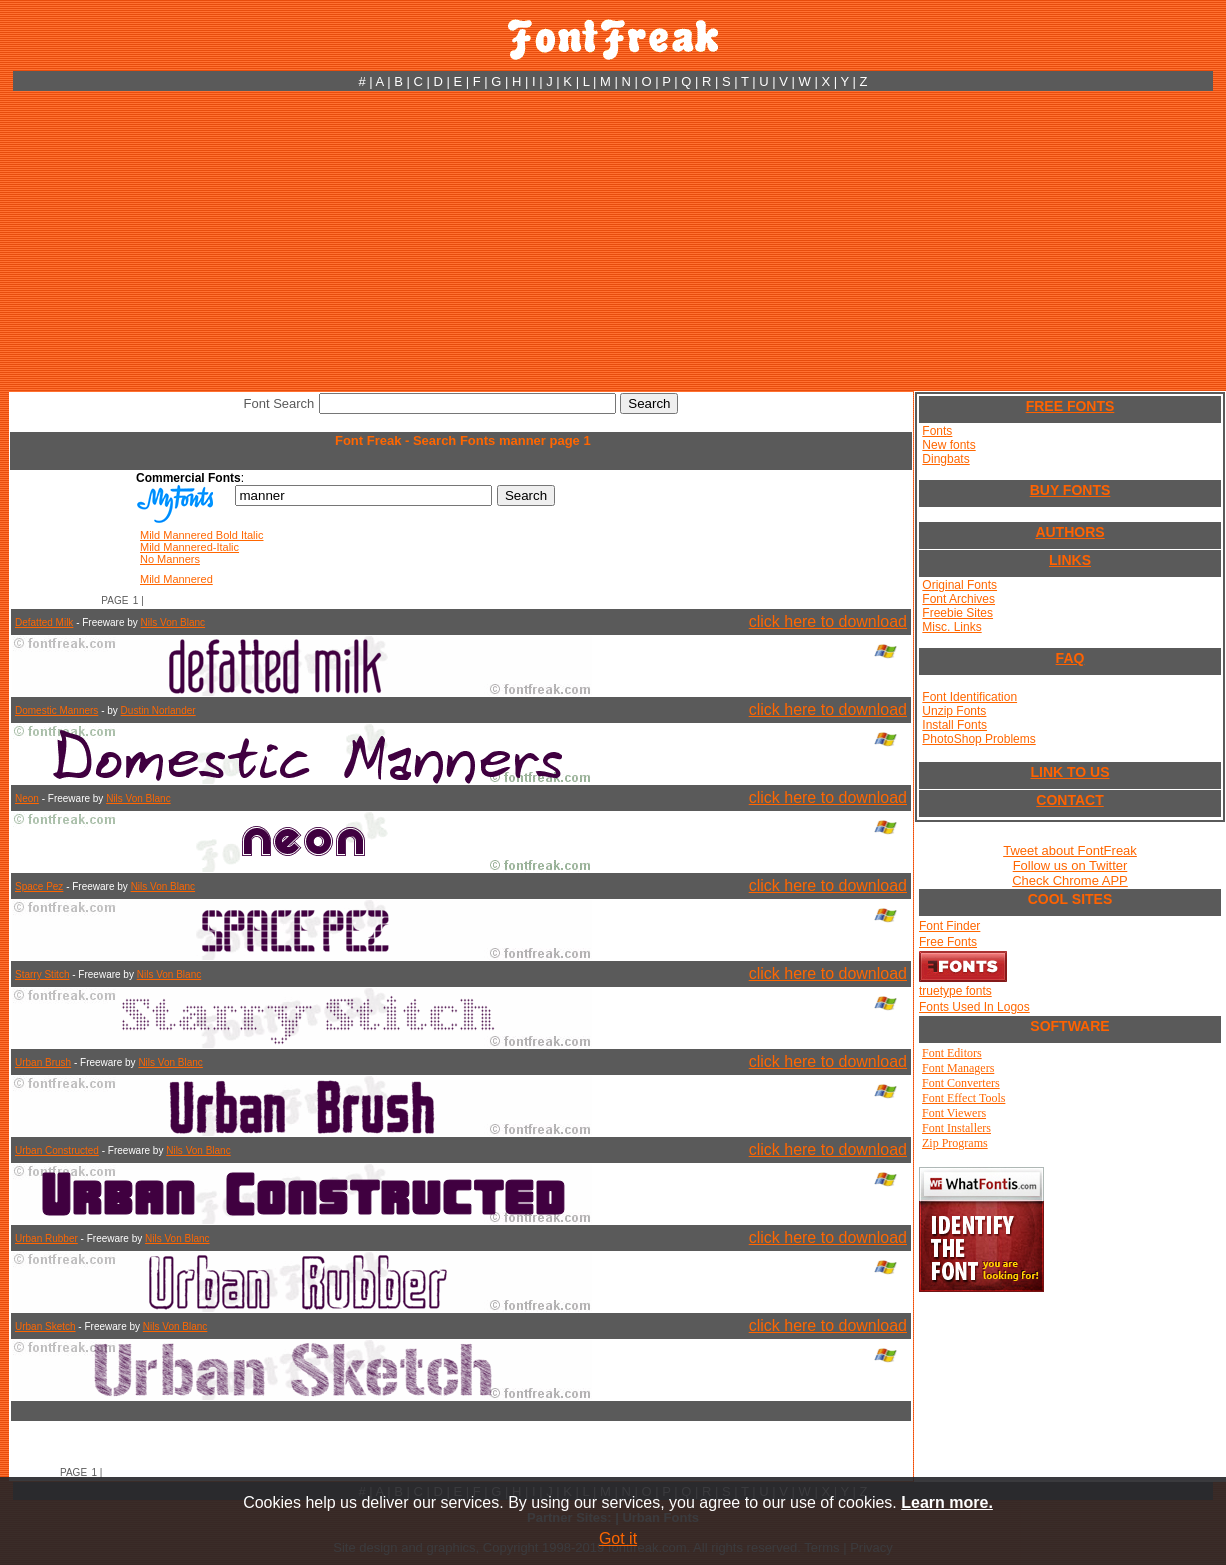  What do you see at coordinates (949, 926) in the screenshot?
I see `Font Finder` at bounding box center [949, 926].